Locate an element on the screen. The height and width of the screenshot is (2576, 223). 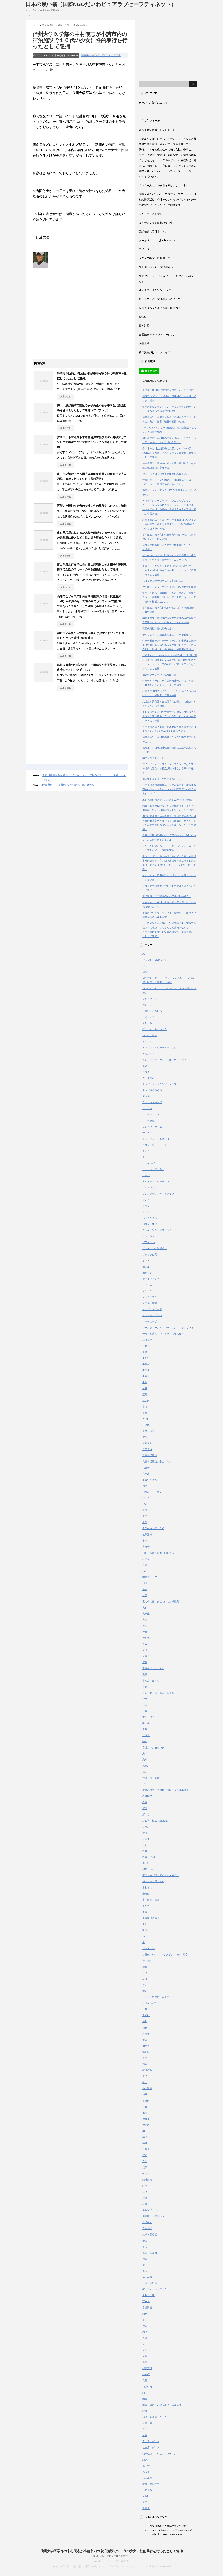
スカウト is located at coordinates (147, 1151).